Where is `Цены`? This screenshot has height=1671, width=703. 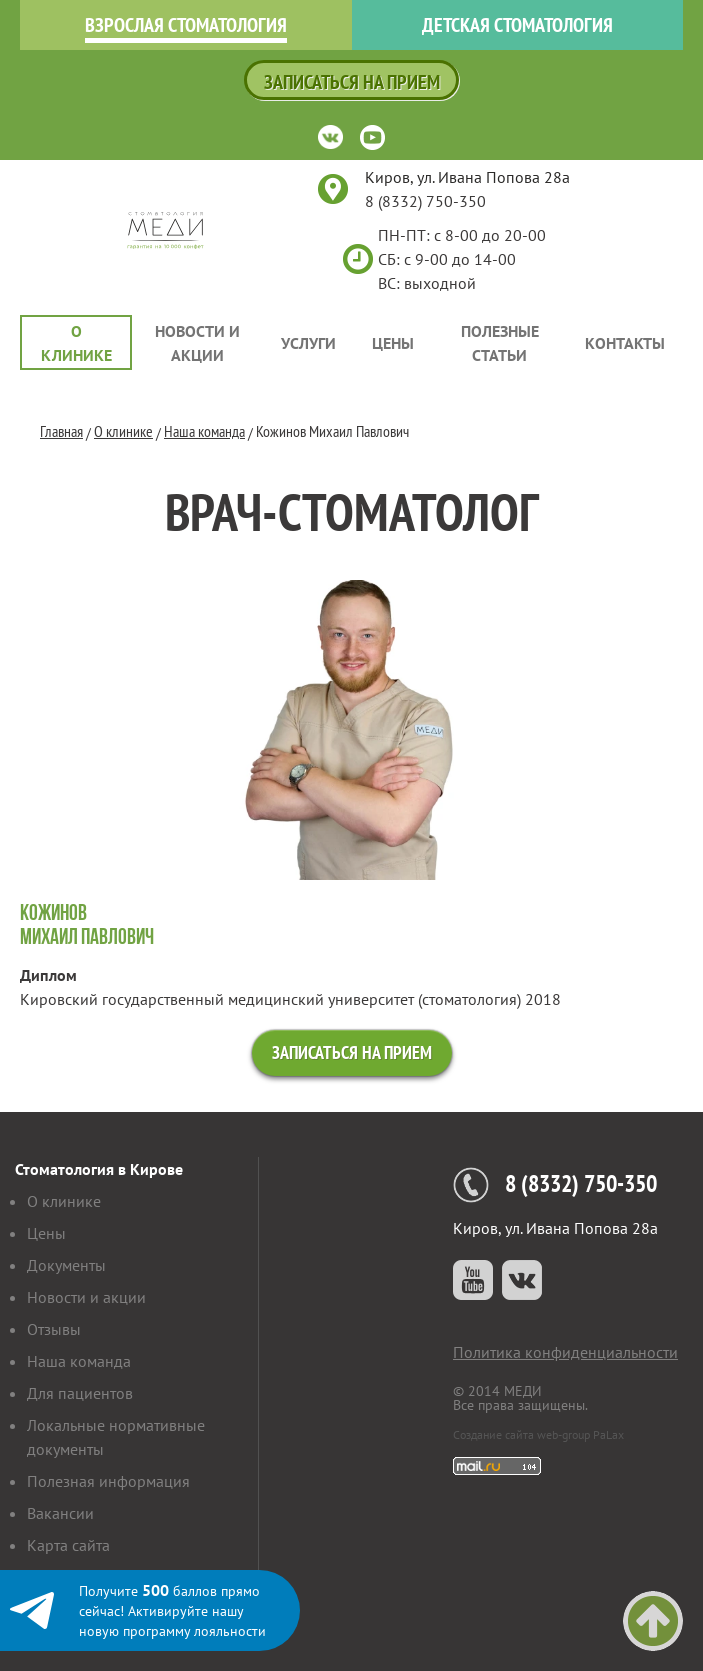
Цены is located at coordinates (393, 343).